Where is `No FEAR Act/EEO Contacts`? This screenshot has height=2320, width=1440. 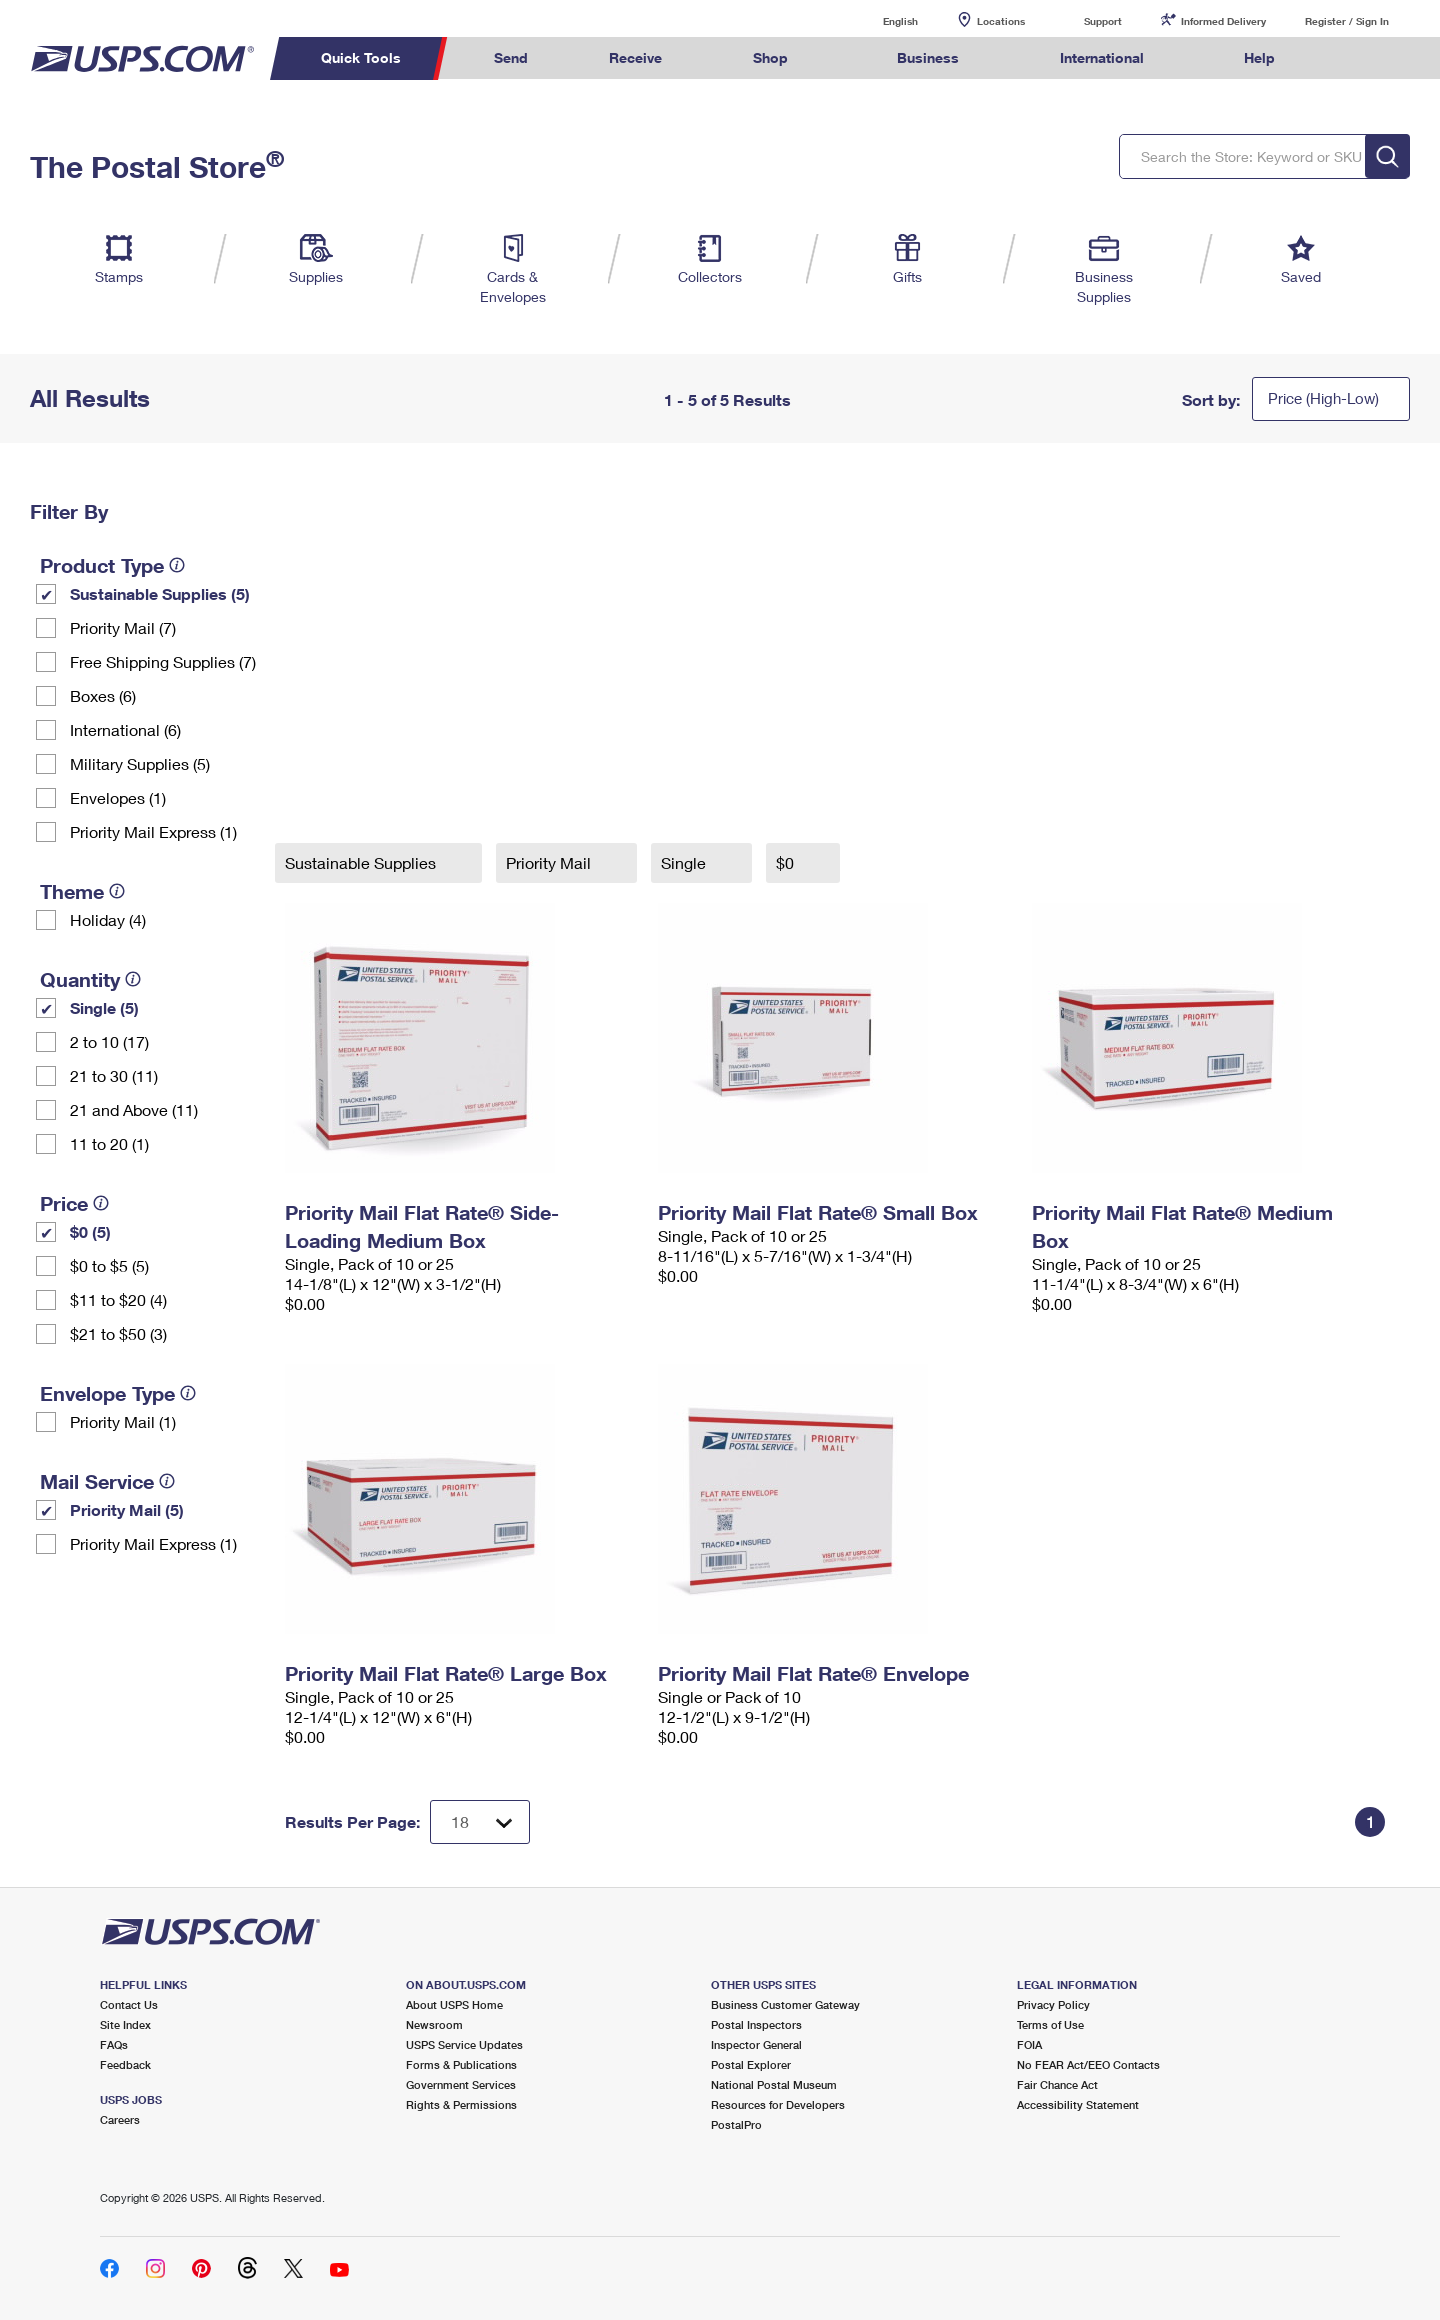
No FEAR Act/EEO Contacts is located at coordinates (1088, 2064).